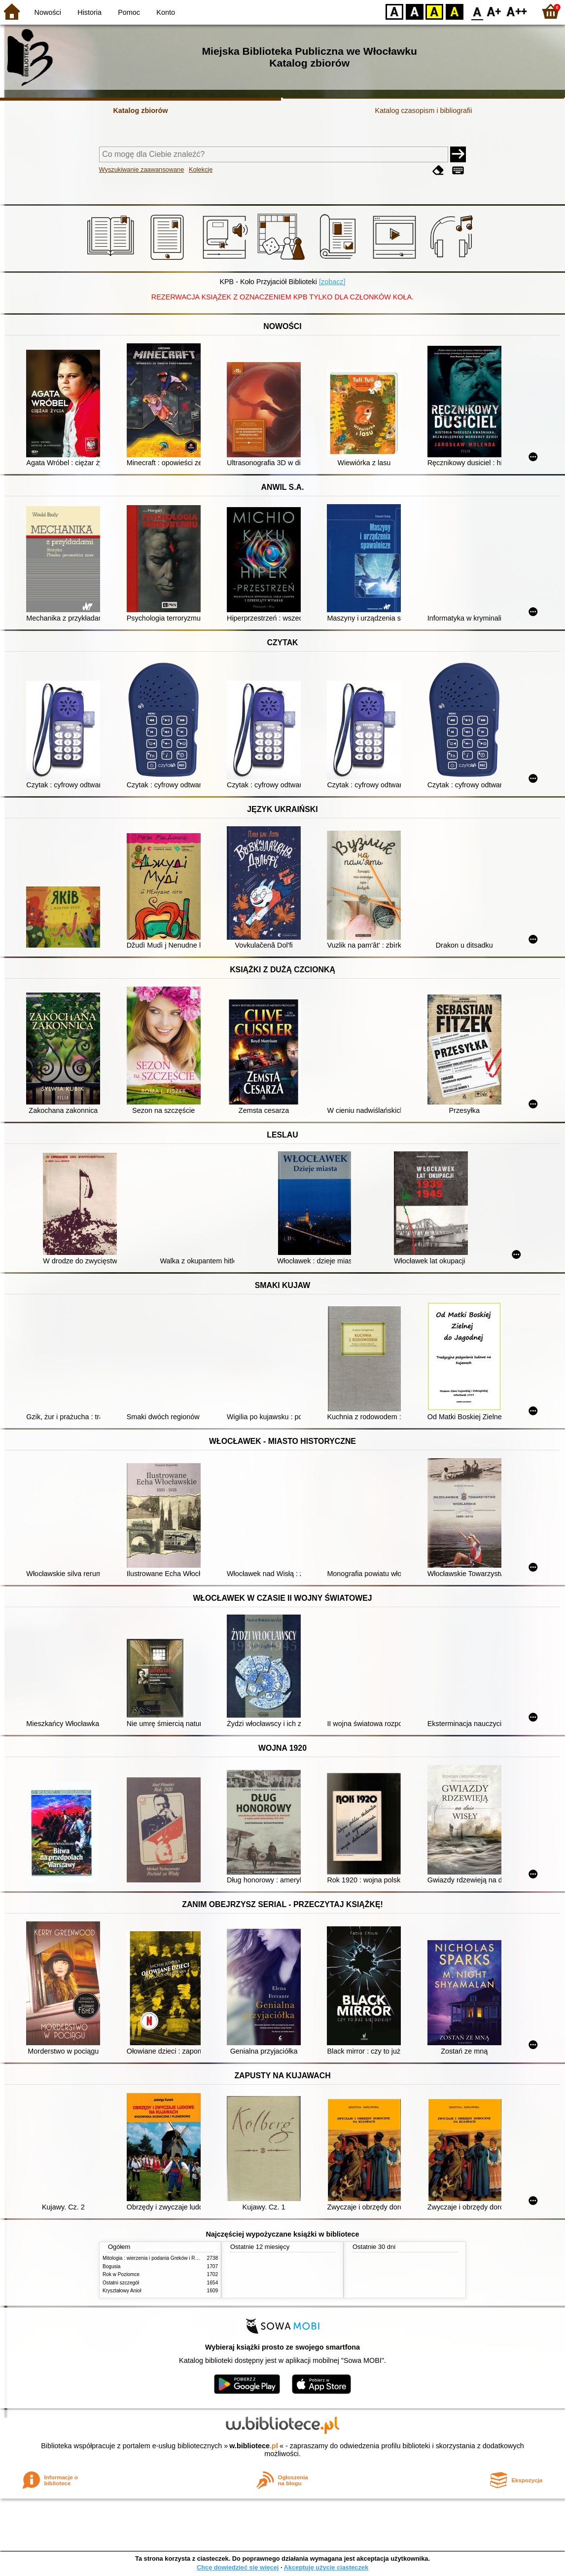 Image resolution: width=565 pixels, height=2576 pixels. Describe the element at coordinates (111, 2266) in the screenshot. I see `Bogusia` at that location.